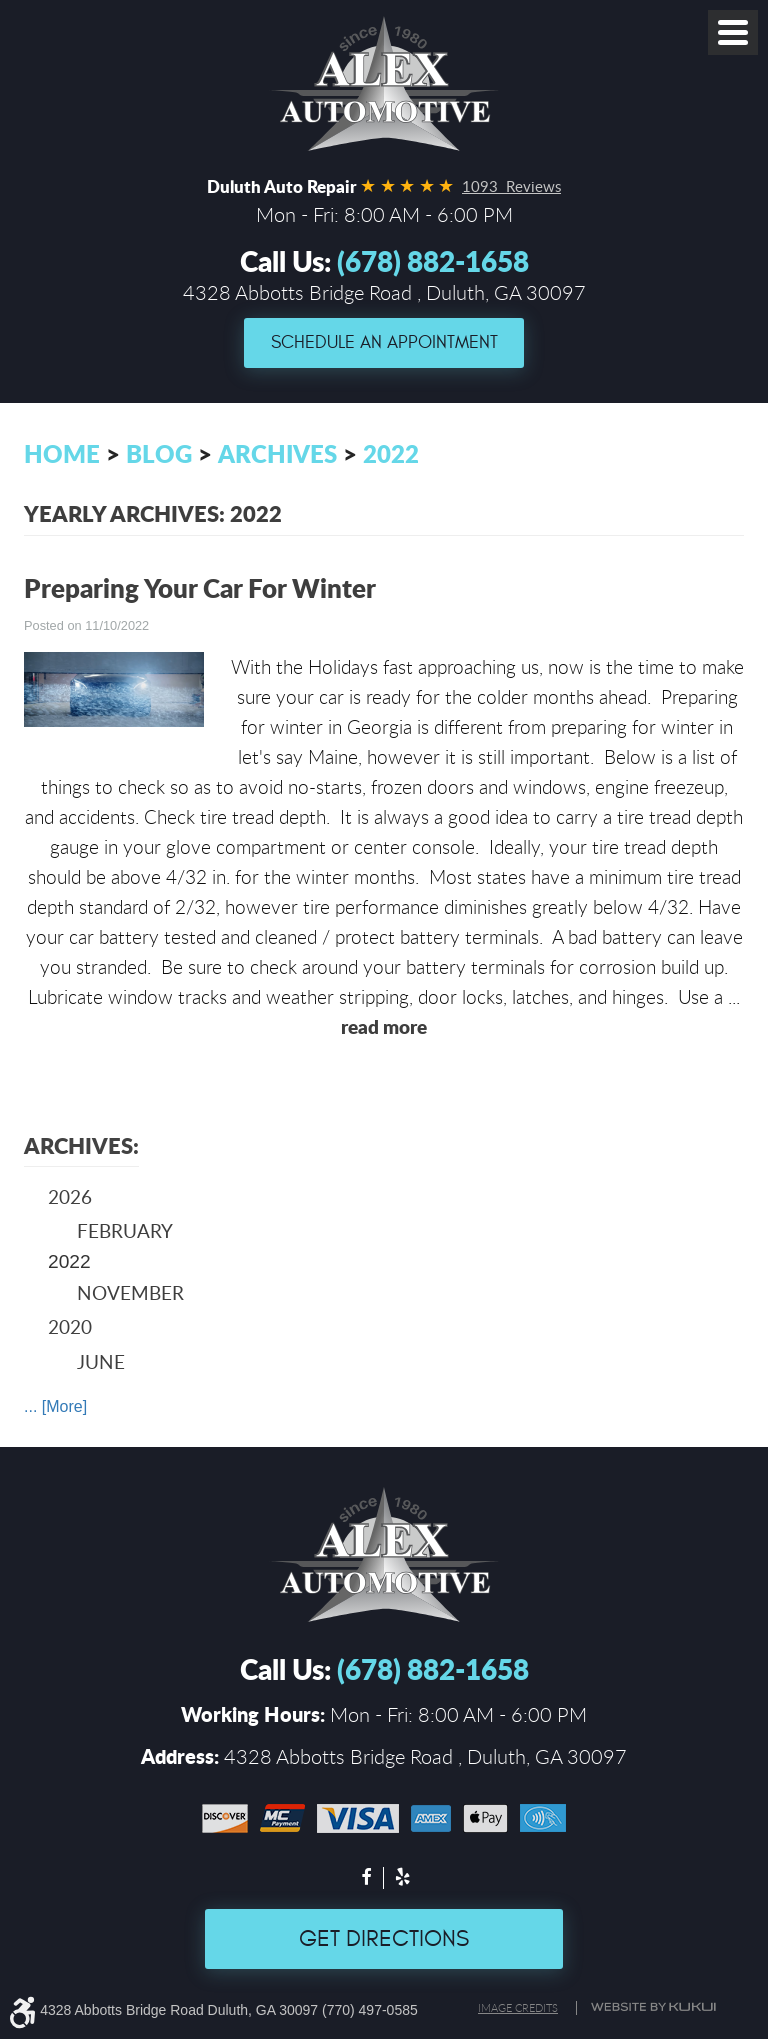  What do you see at coordinates (62, 453) in the screenshot?
I see `Home` at bounding box center [62, 453].